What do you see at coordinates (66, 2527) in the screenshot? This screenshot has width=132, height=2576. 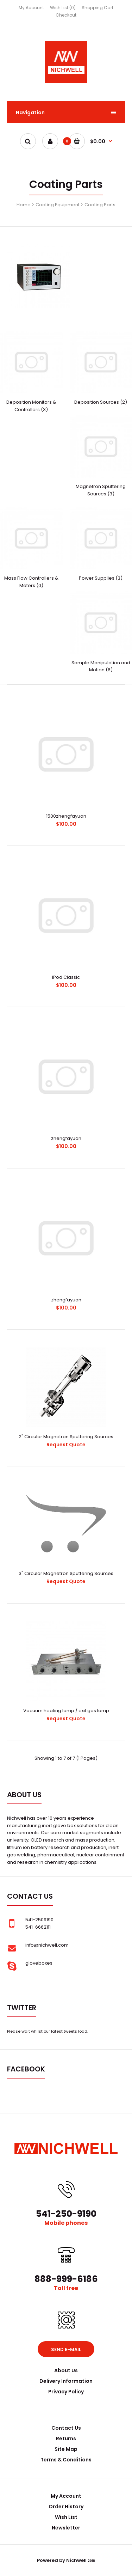 I see `Newsletter` at bounding box center [66, 2527].